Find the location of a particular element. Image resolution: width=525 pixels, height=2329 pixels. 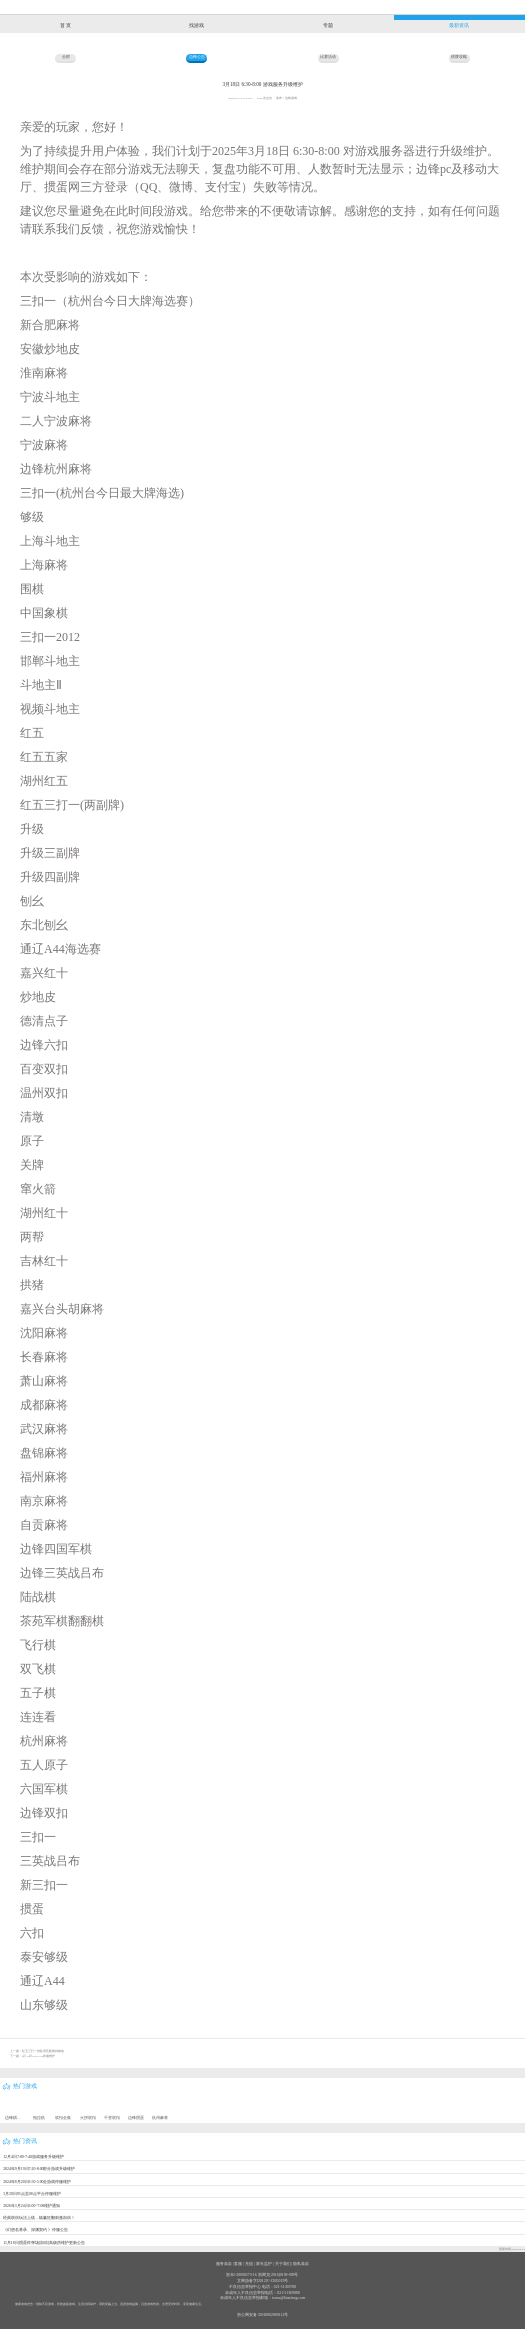

隐私条款 is located at coordinates (301, 2264).